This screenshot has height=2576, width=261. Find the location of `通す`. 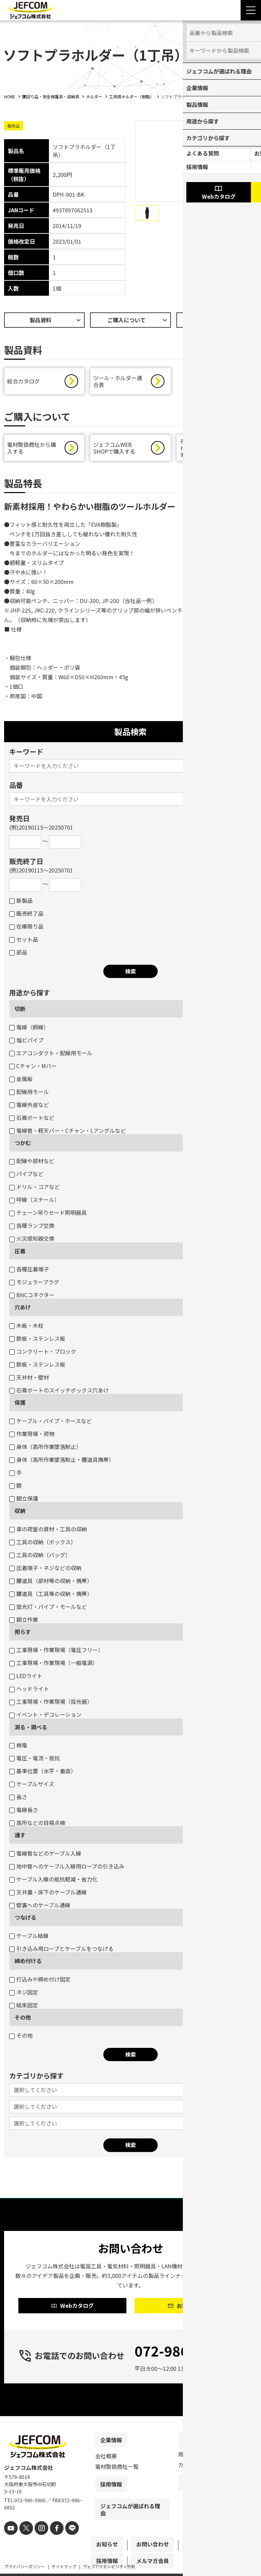

通す is located at coordinates (20, 1836).